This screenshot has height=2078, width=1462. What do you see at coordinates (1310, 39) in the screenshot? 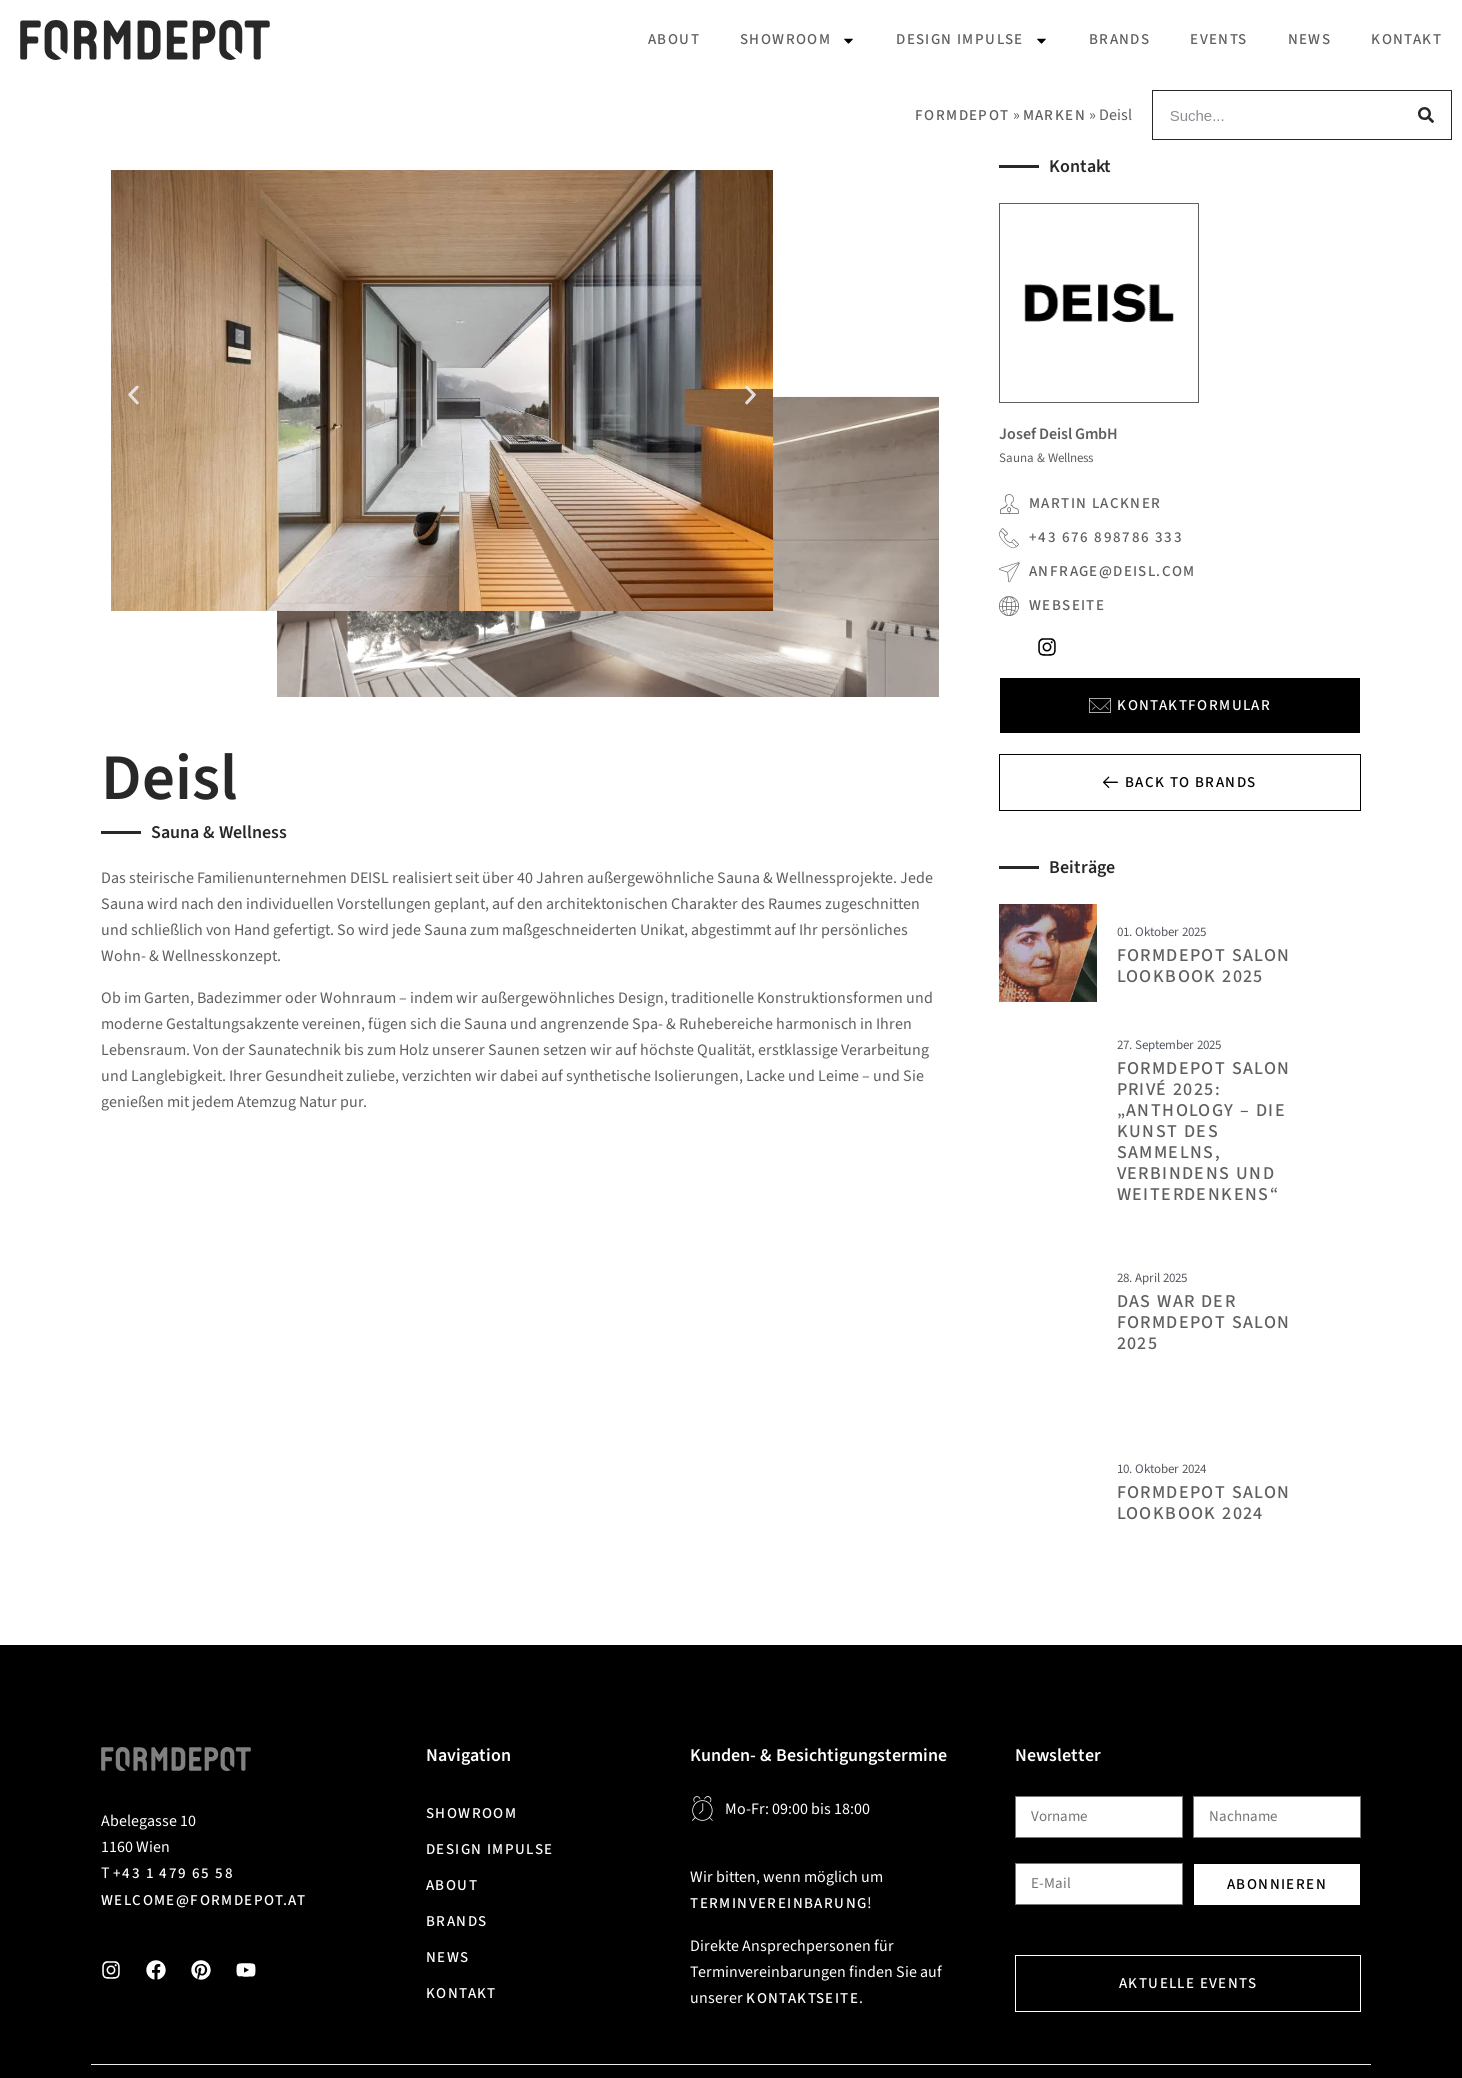
I see `News` at bounding box center [1310, 39].